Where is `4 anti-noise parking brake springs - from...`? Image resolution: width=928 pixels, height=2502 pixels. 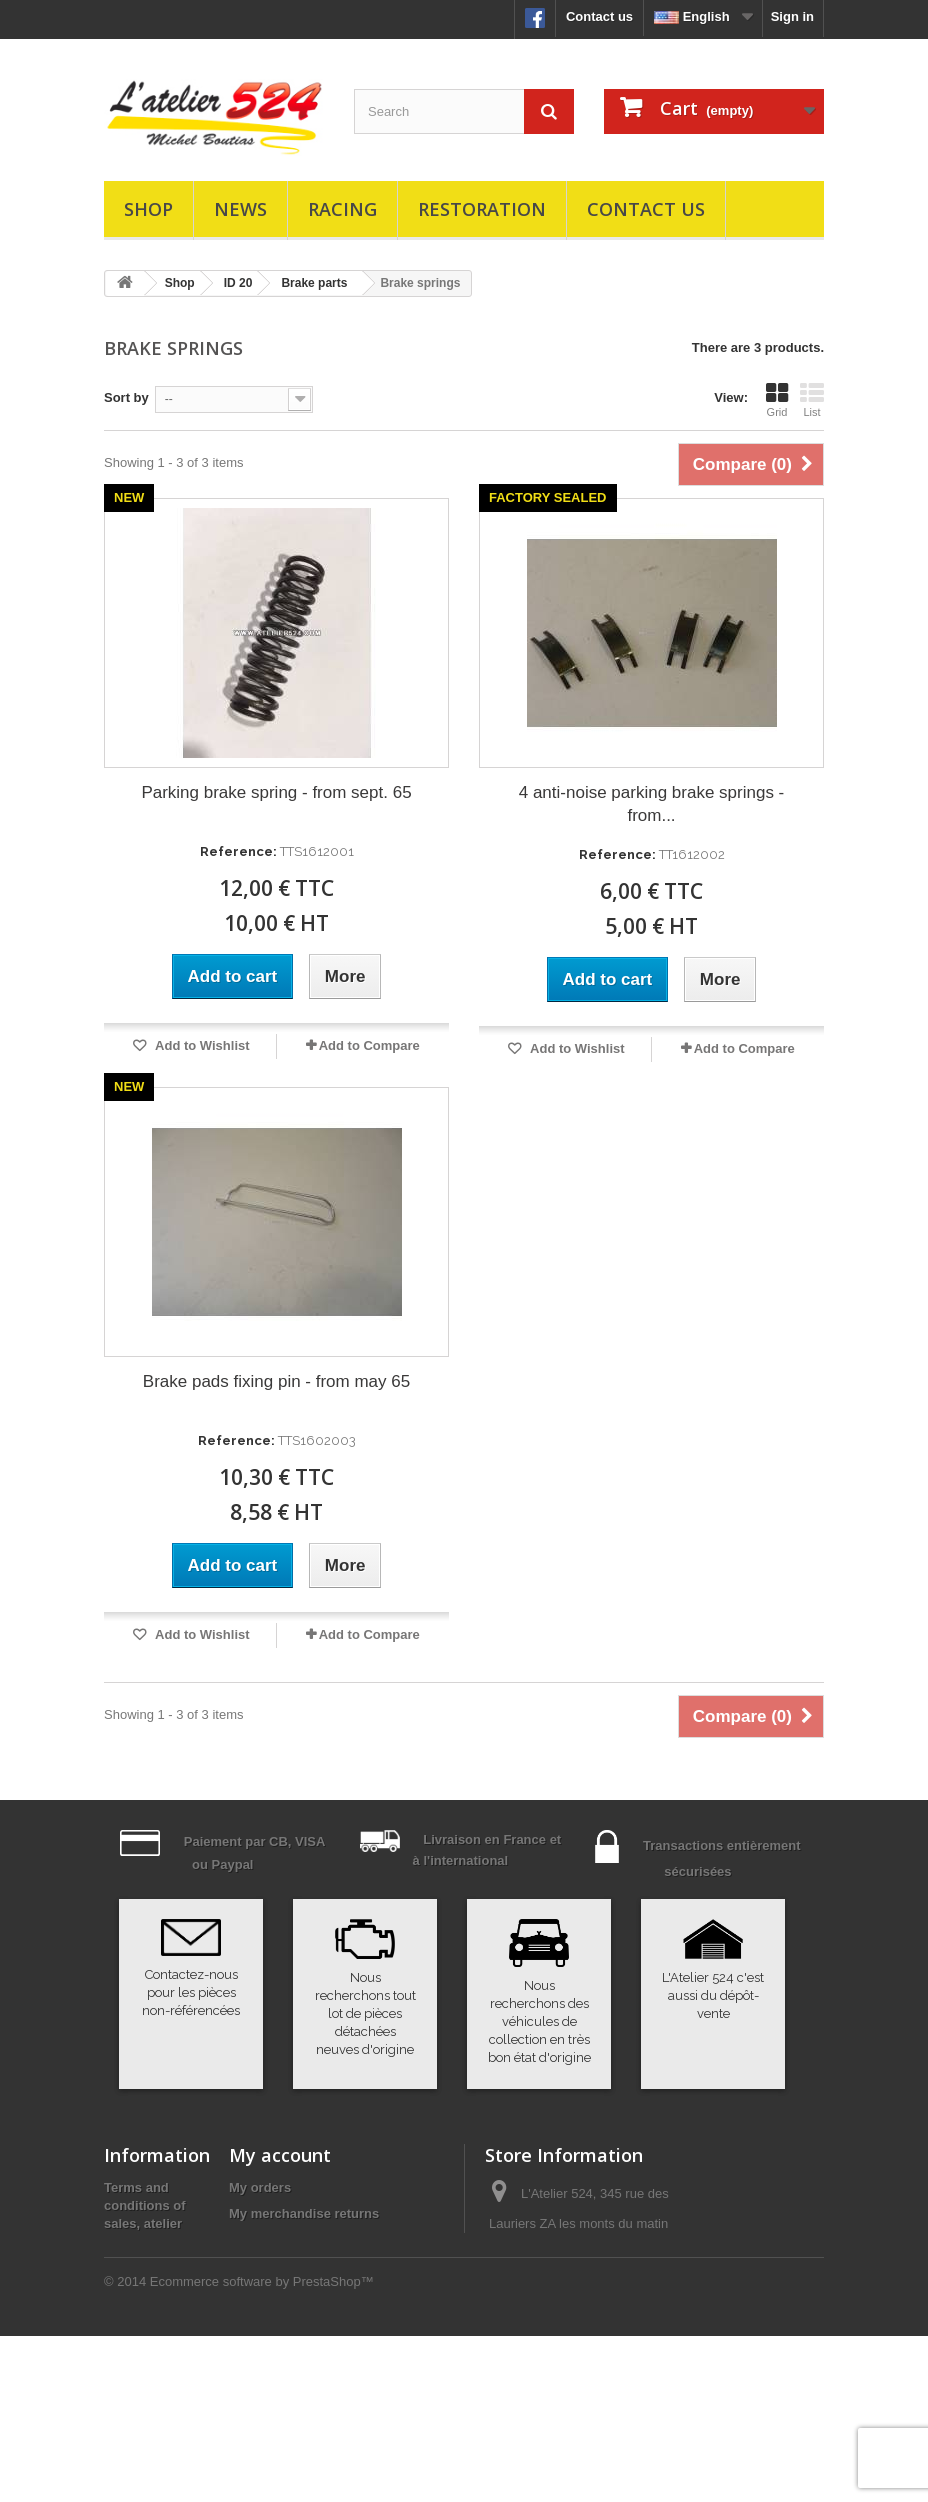
4 anti-noise parking brake springs - from... is located at coordinates (652, 804).